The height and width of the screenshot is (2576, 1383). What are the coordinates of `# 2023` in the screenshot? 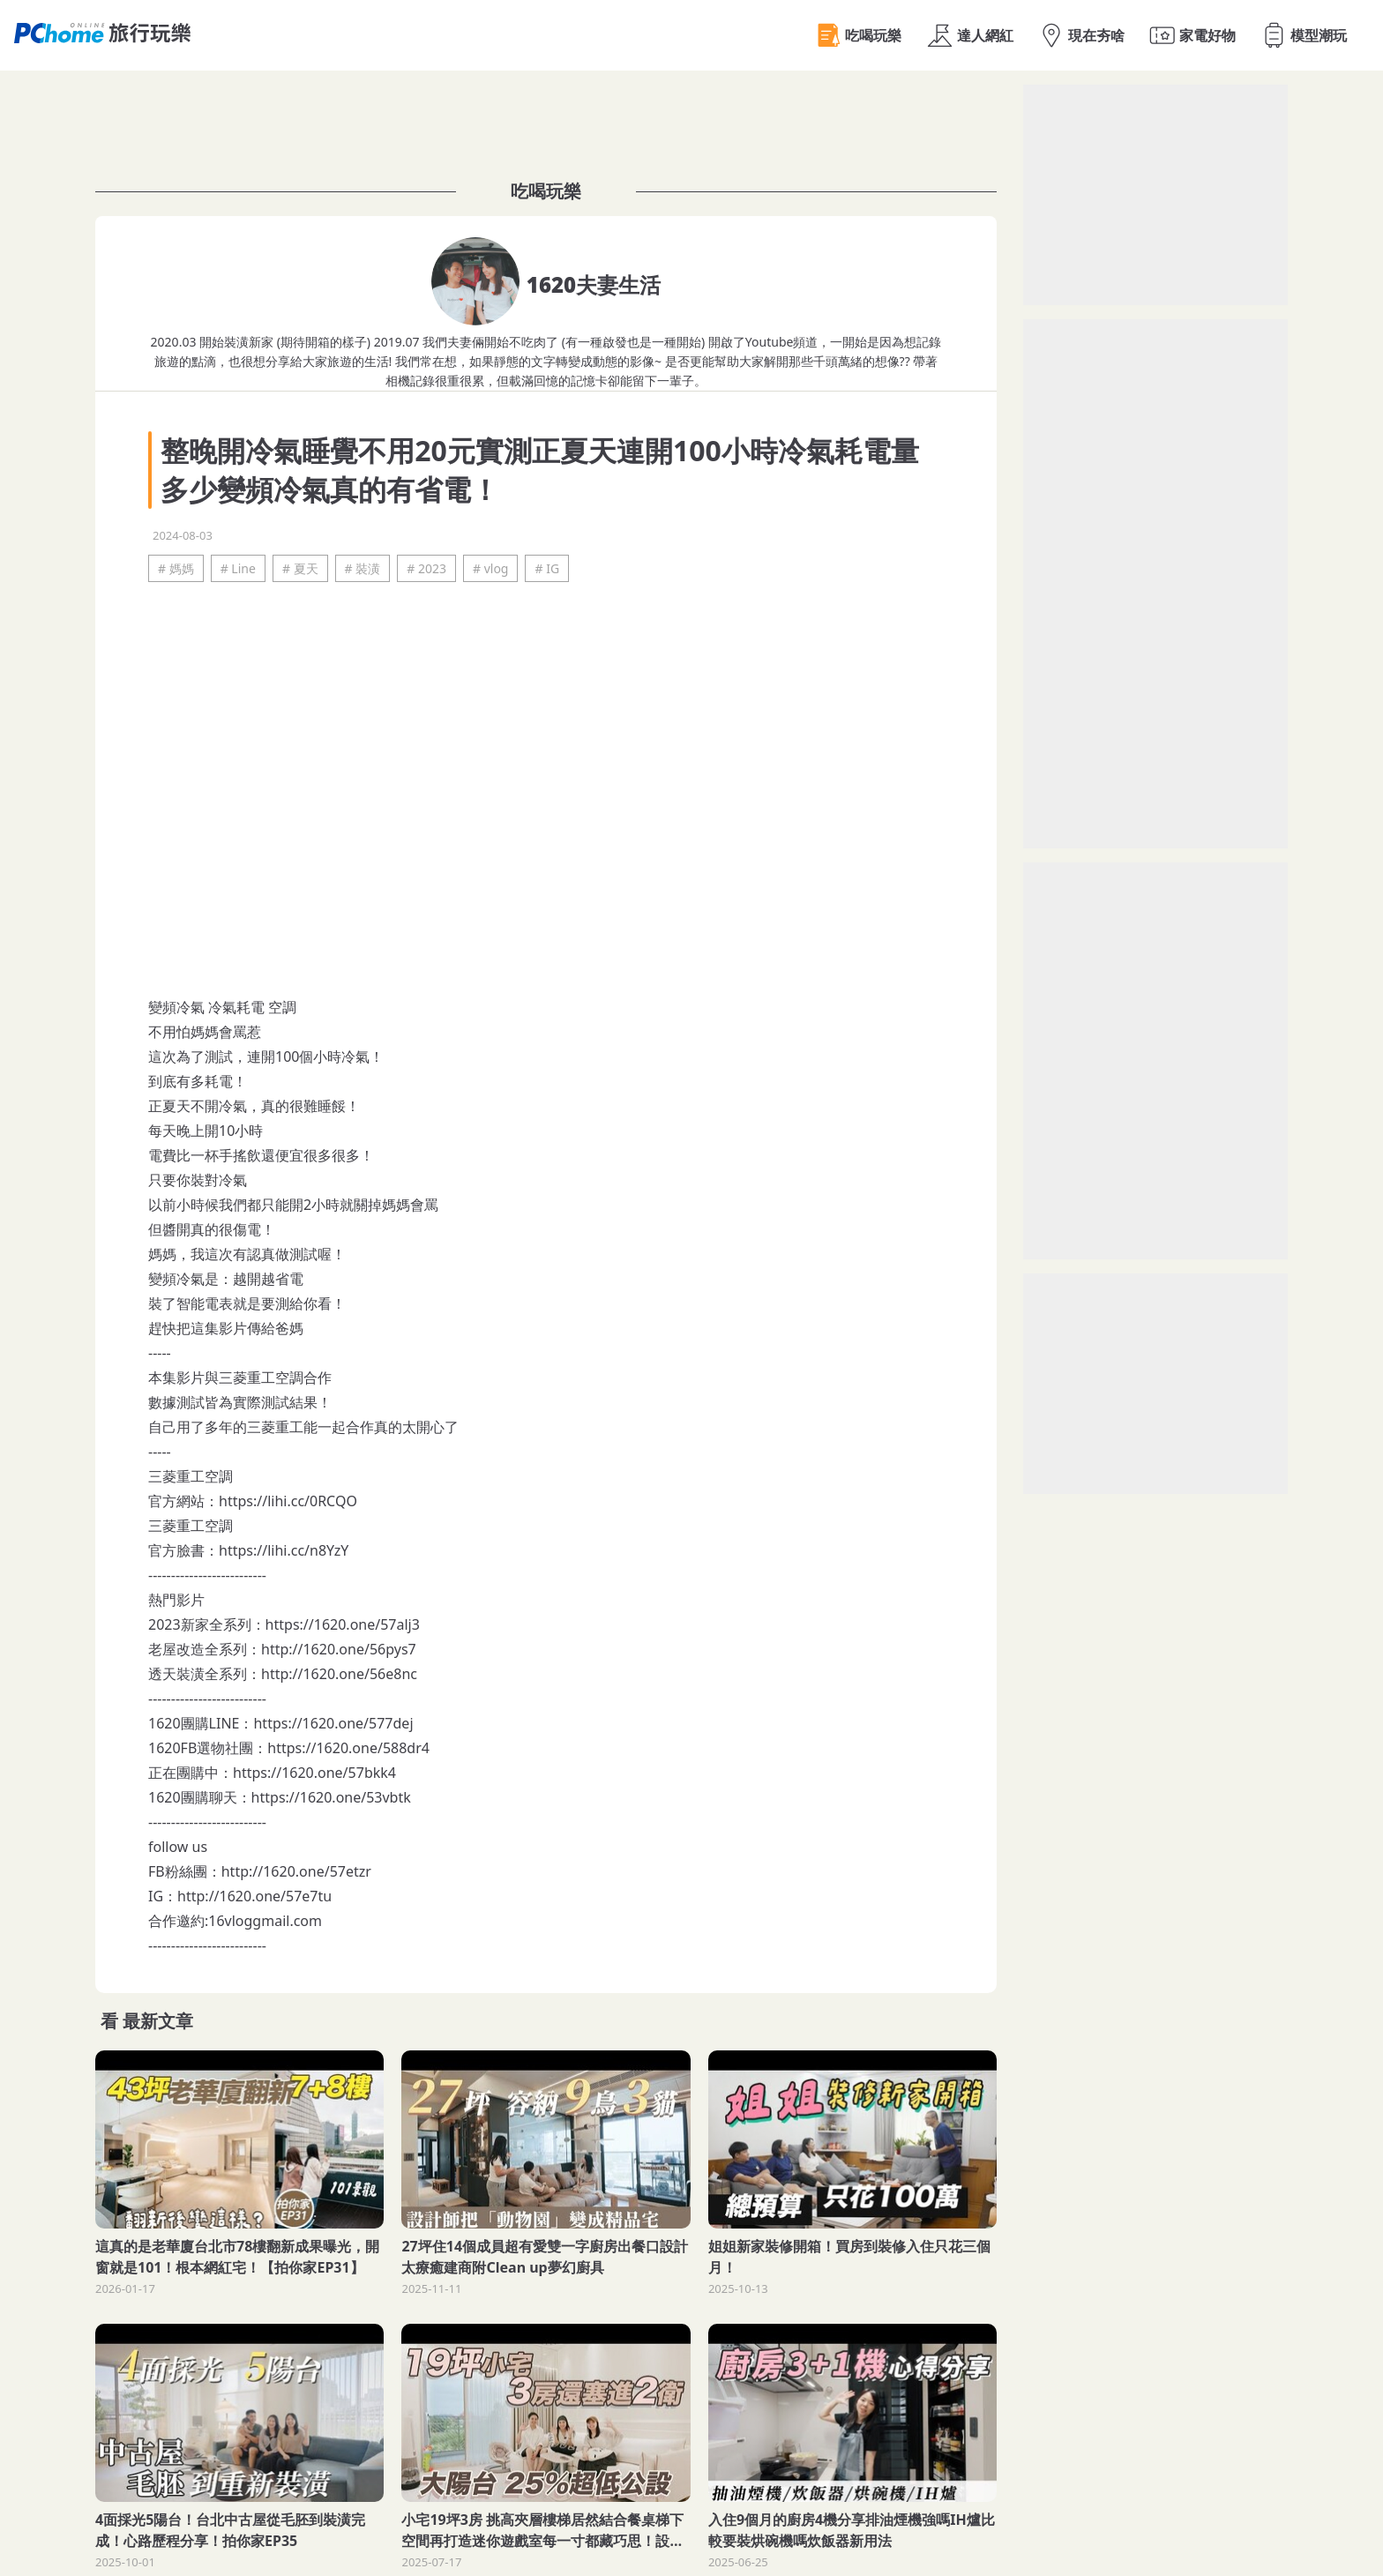 It's located at (426, 568).